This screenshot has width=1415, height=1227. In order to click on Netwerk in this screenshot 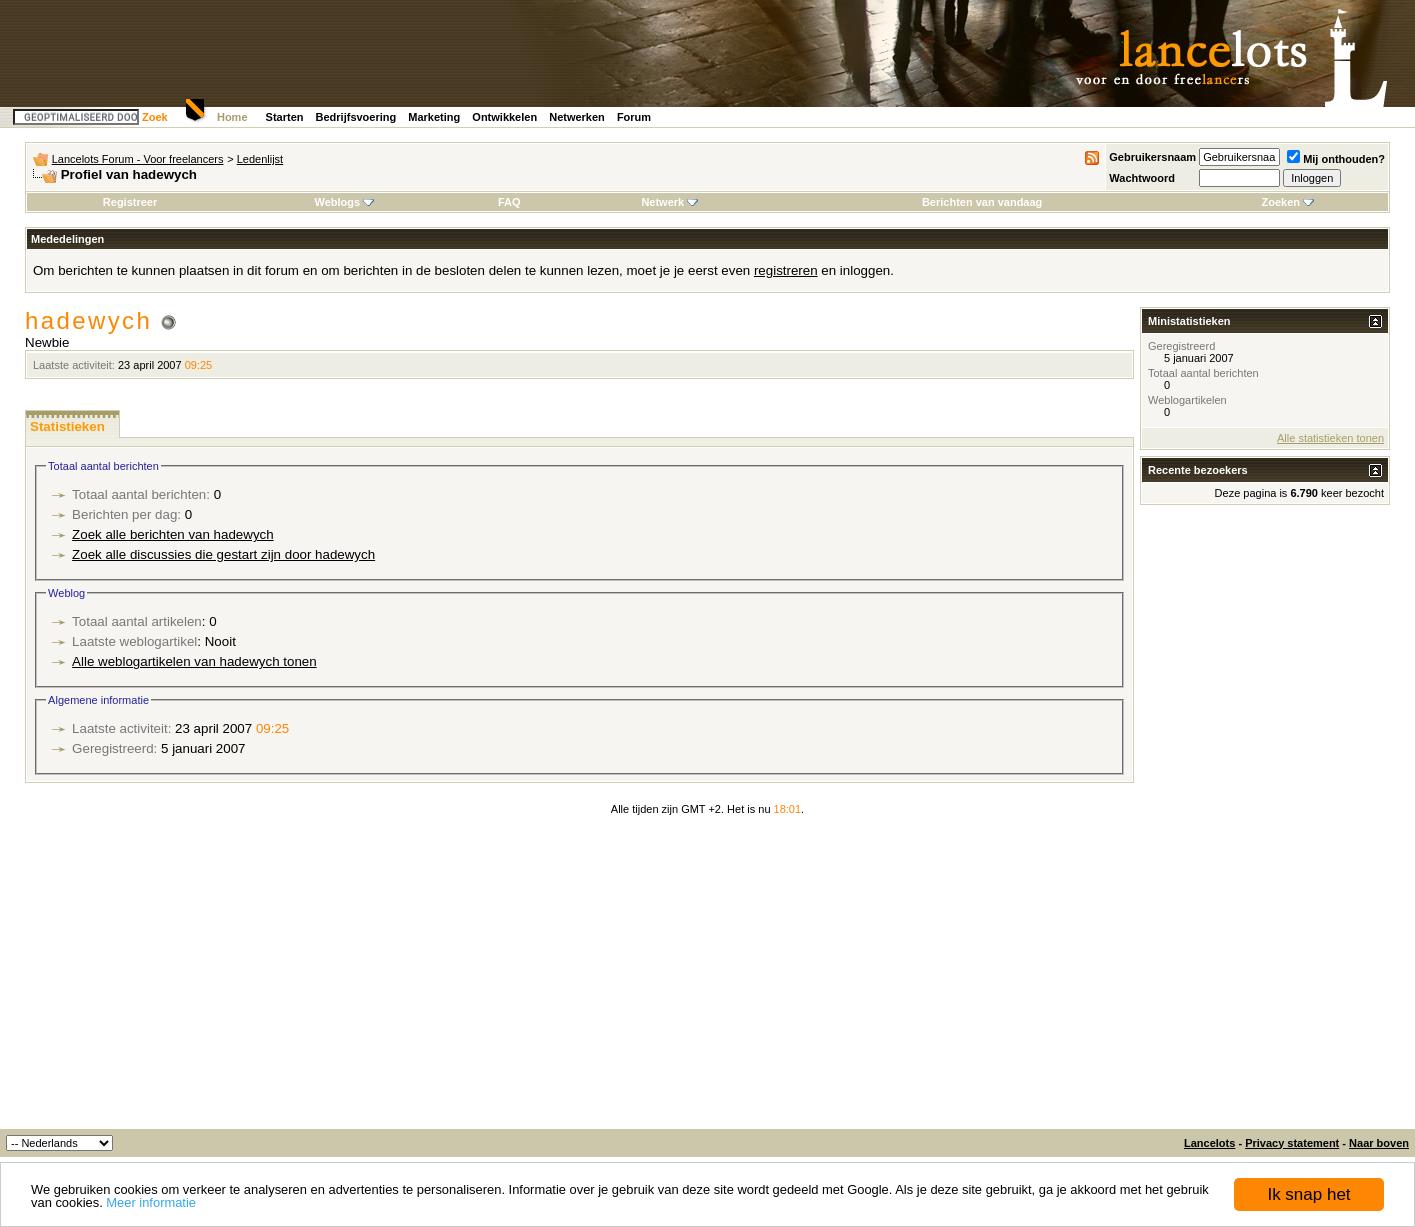, I will do `click(669, 202)`.